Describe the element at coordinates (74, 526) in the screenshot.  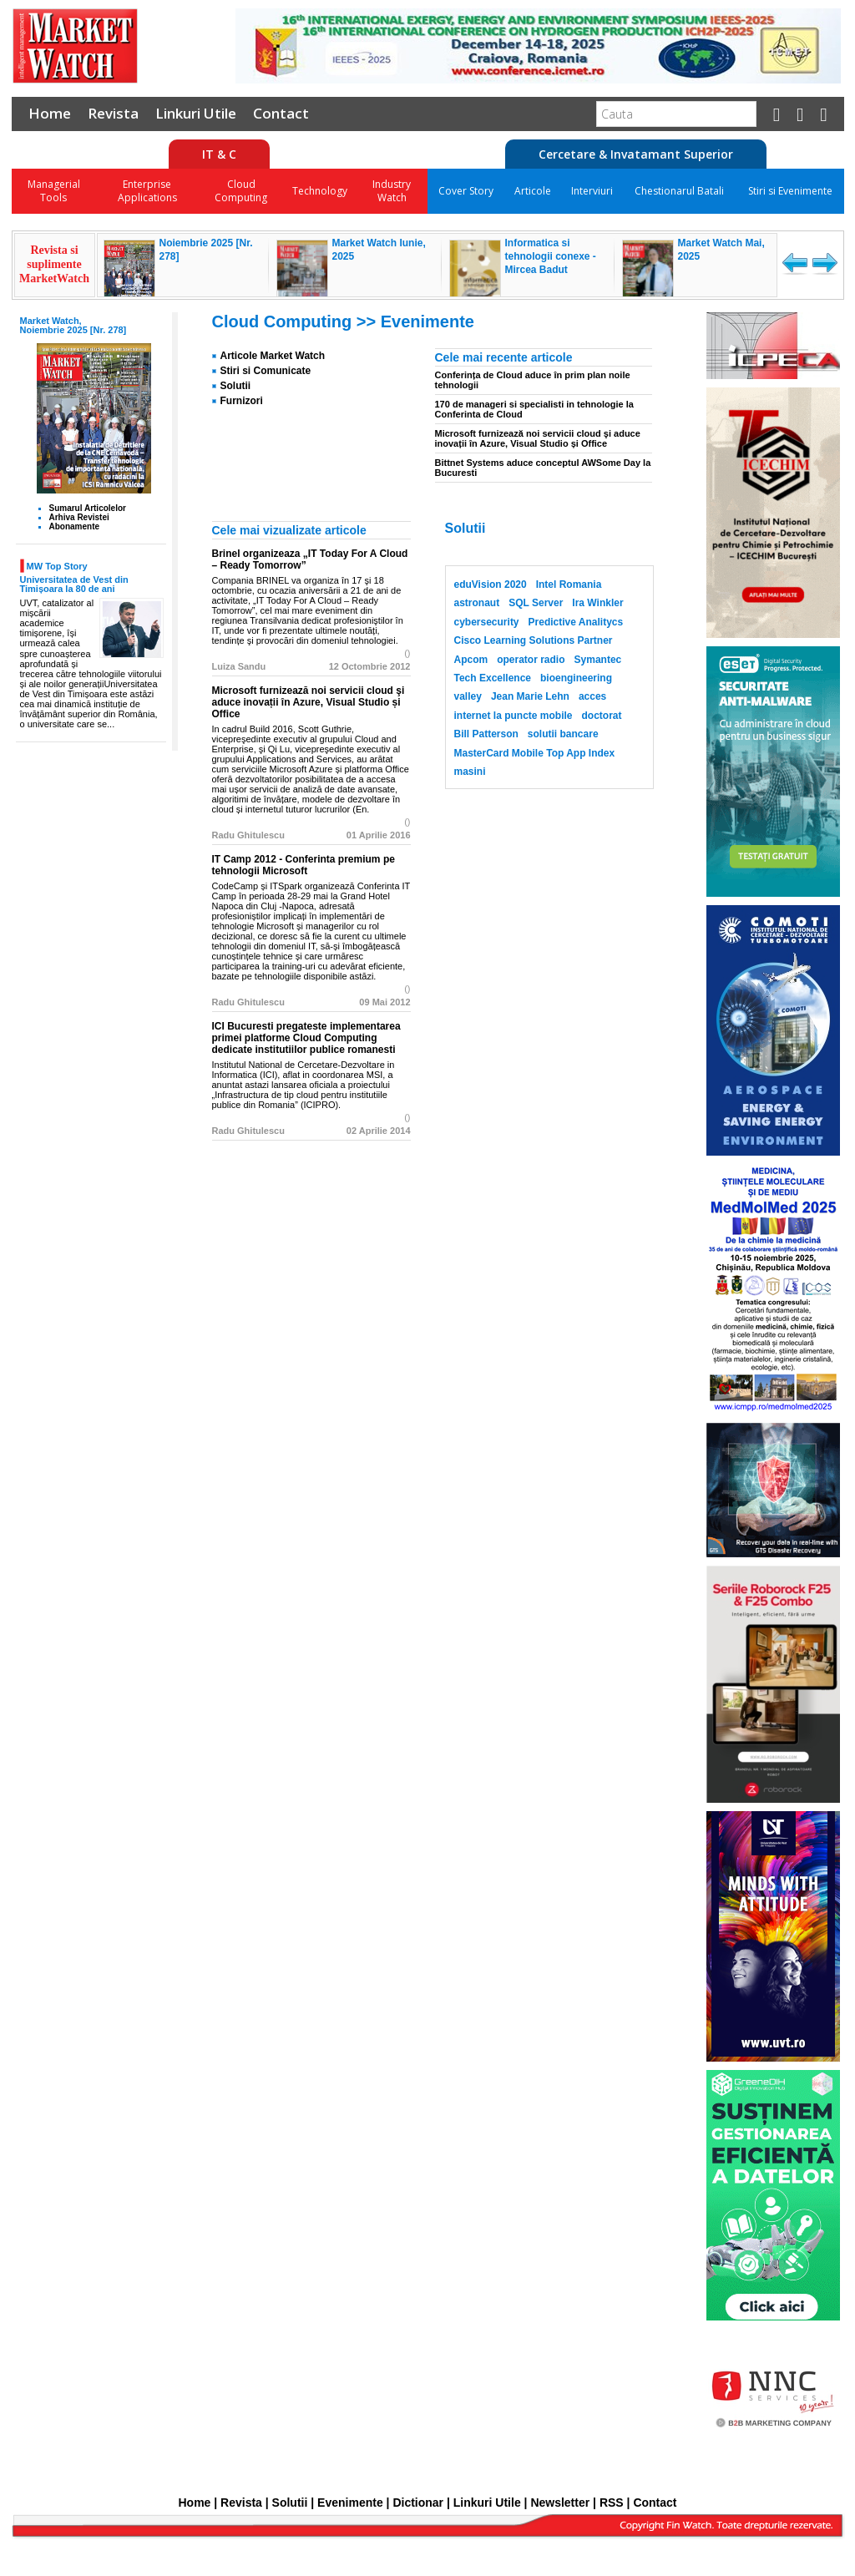
I see `Abonamente` at that location.